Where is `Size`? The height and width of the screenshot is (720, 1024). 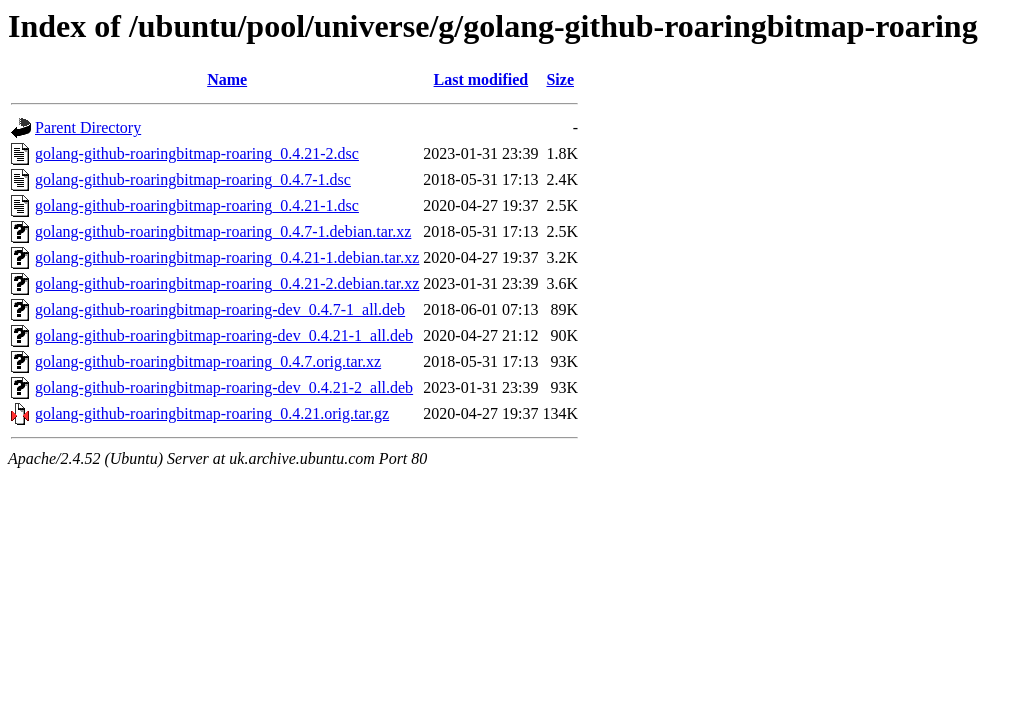 Size is located at coordinates (560, 79).